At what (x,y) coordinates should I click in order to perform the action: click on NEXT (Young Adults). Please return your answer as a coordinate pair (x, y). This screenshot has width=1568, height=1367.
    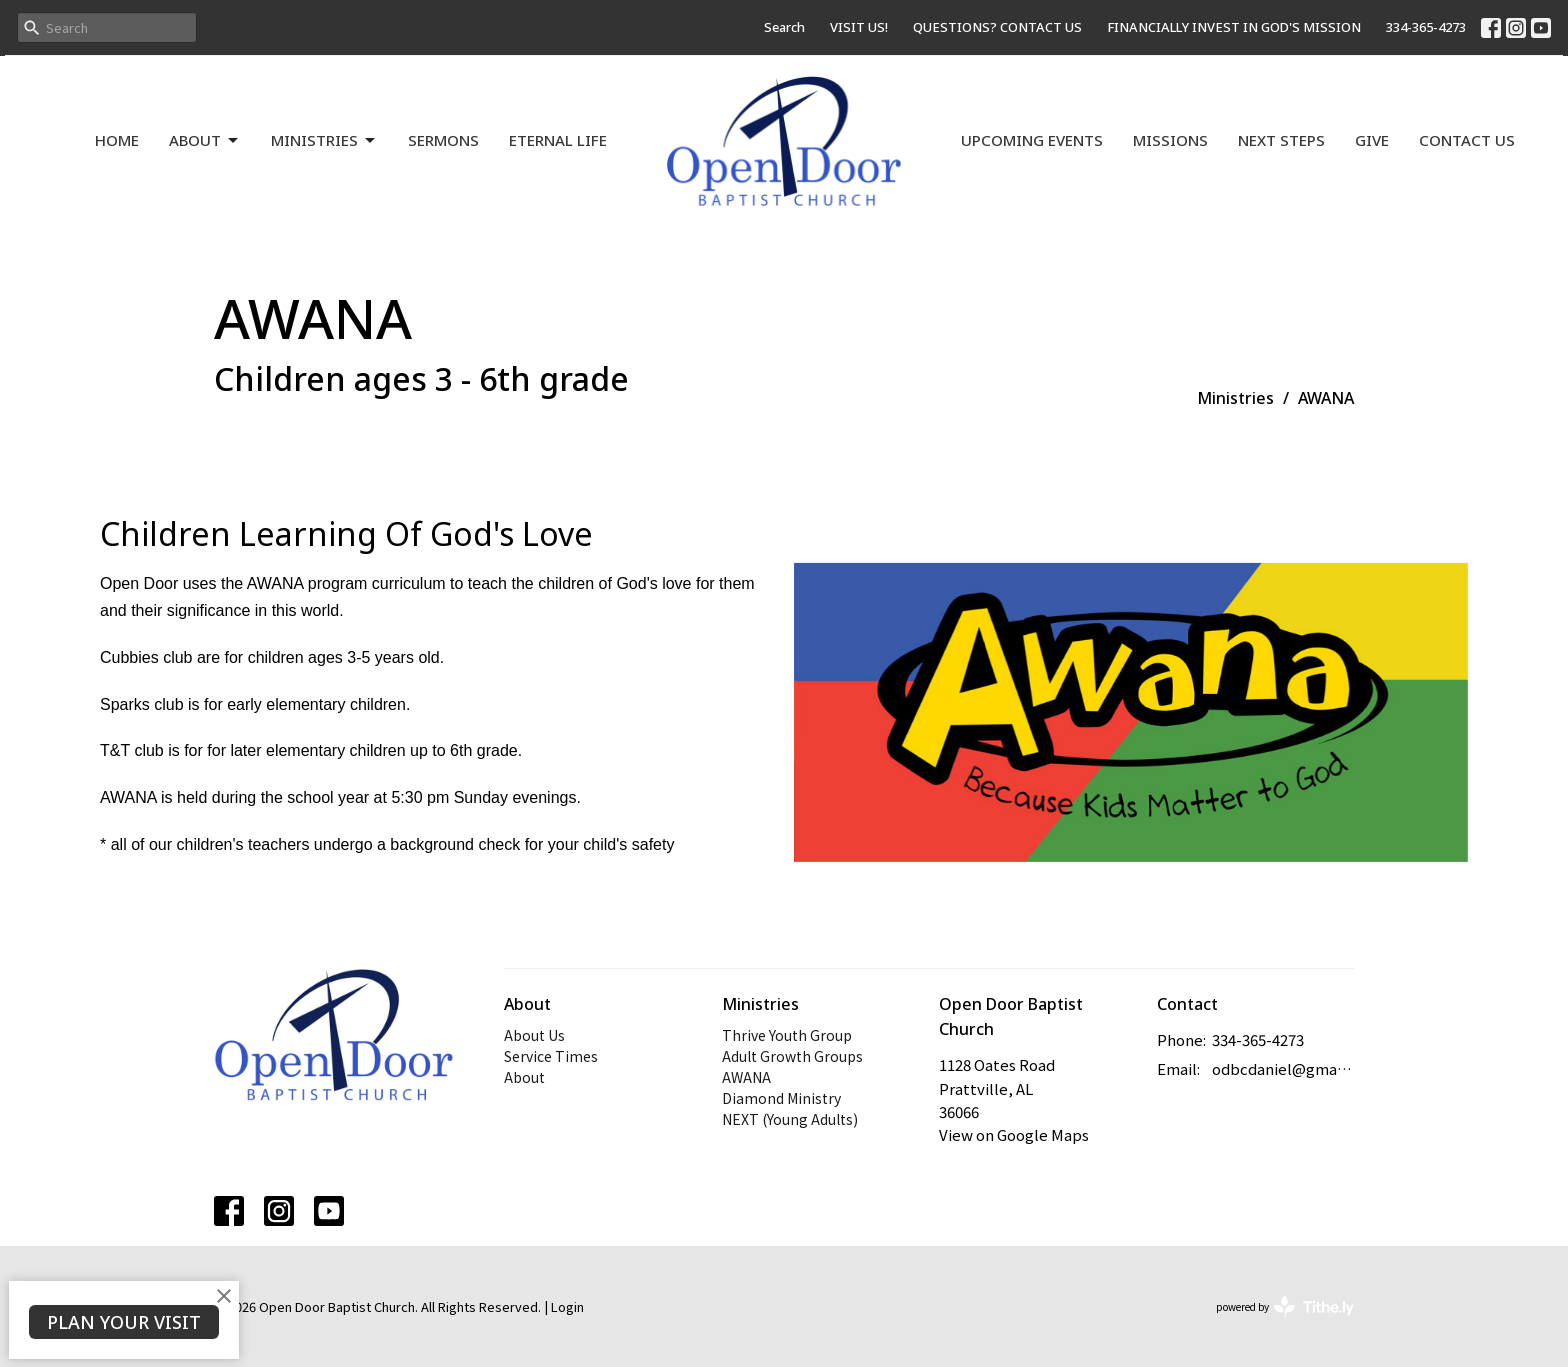
    Looking at the image, I should click on (790, 1119).